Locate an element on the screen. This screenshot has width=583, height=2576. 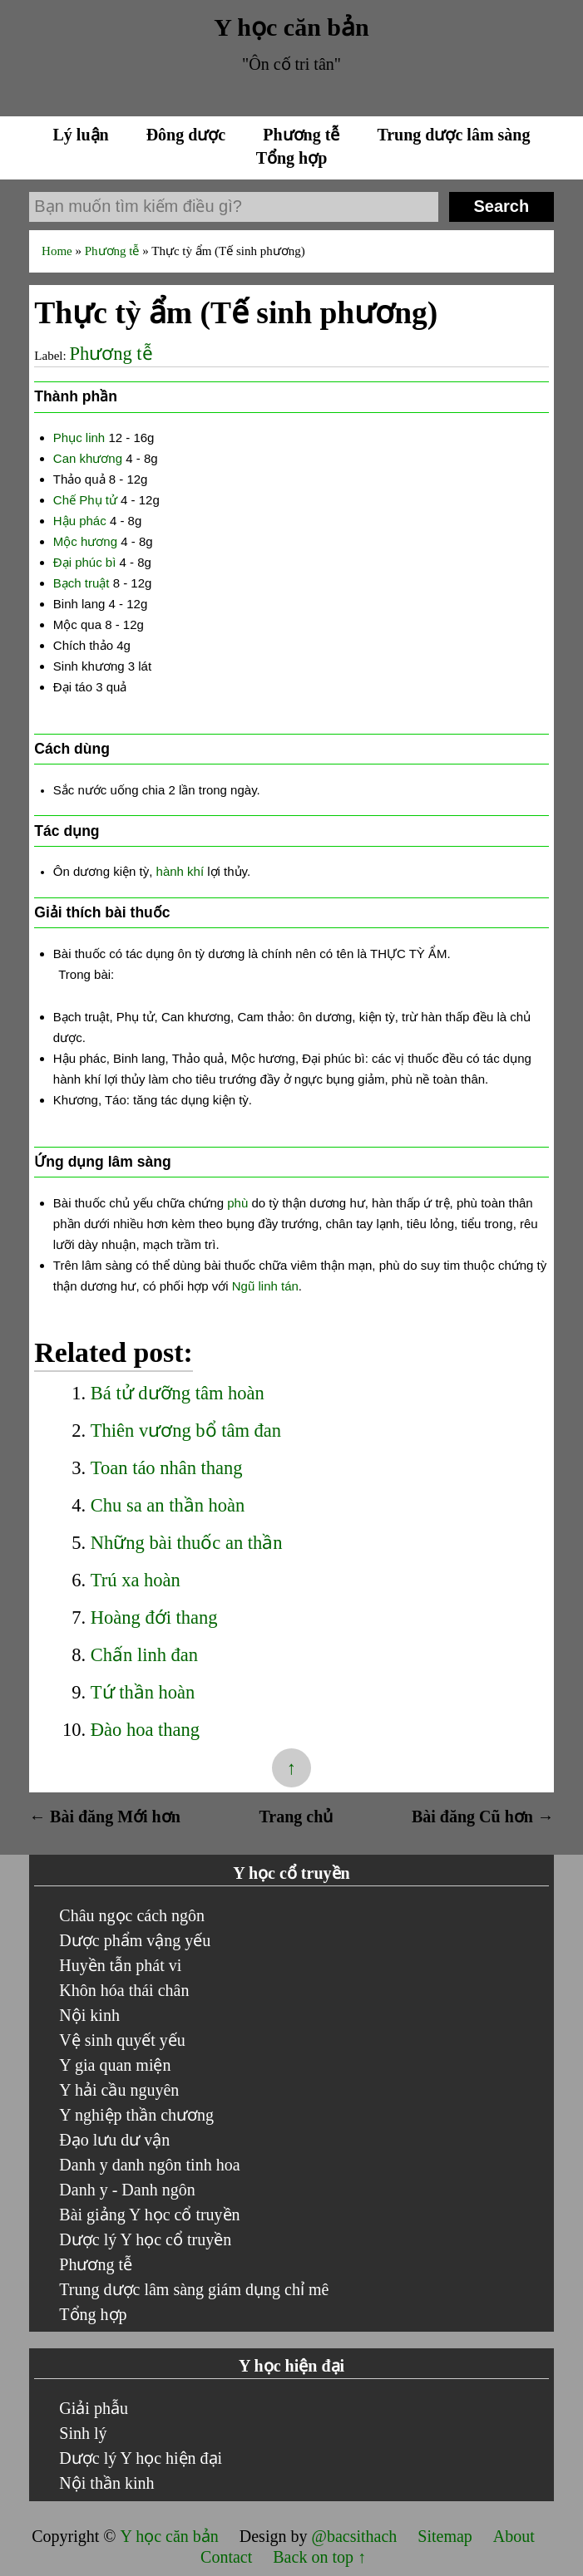
Trú xa hoàn is located at coordinates (135, 1580).